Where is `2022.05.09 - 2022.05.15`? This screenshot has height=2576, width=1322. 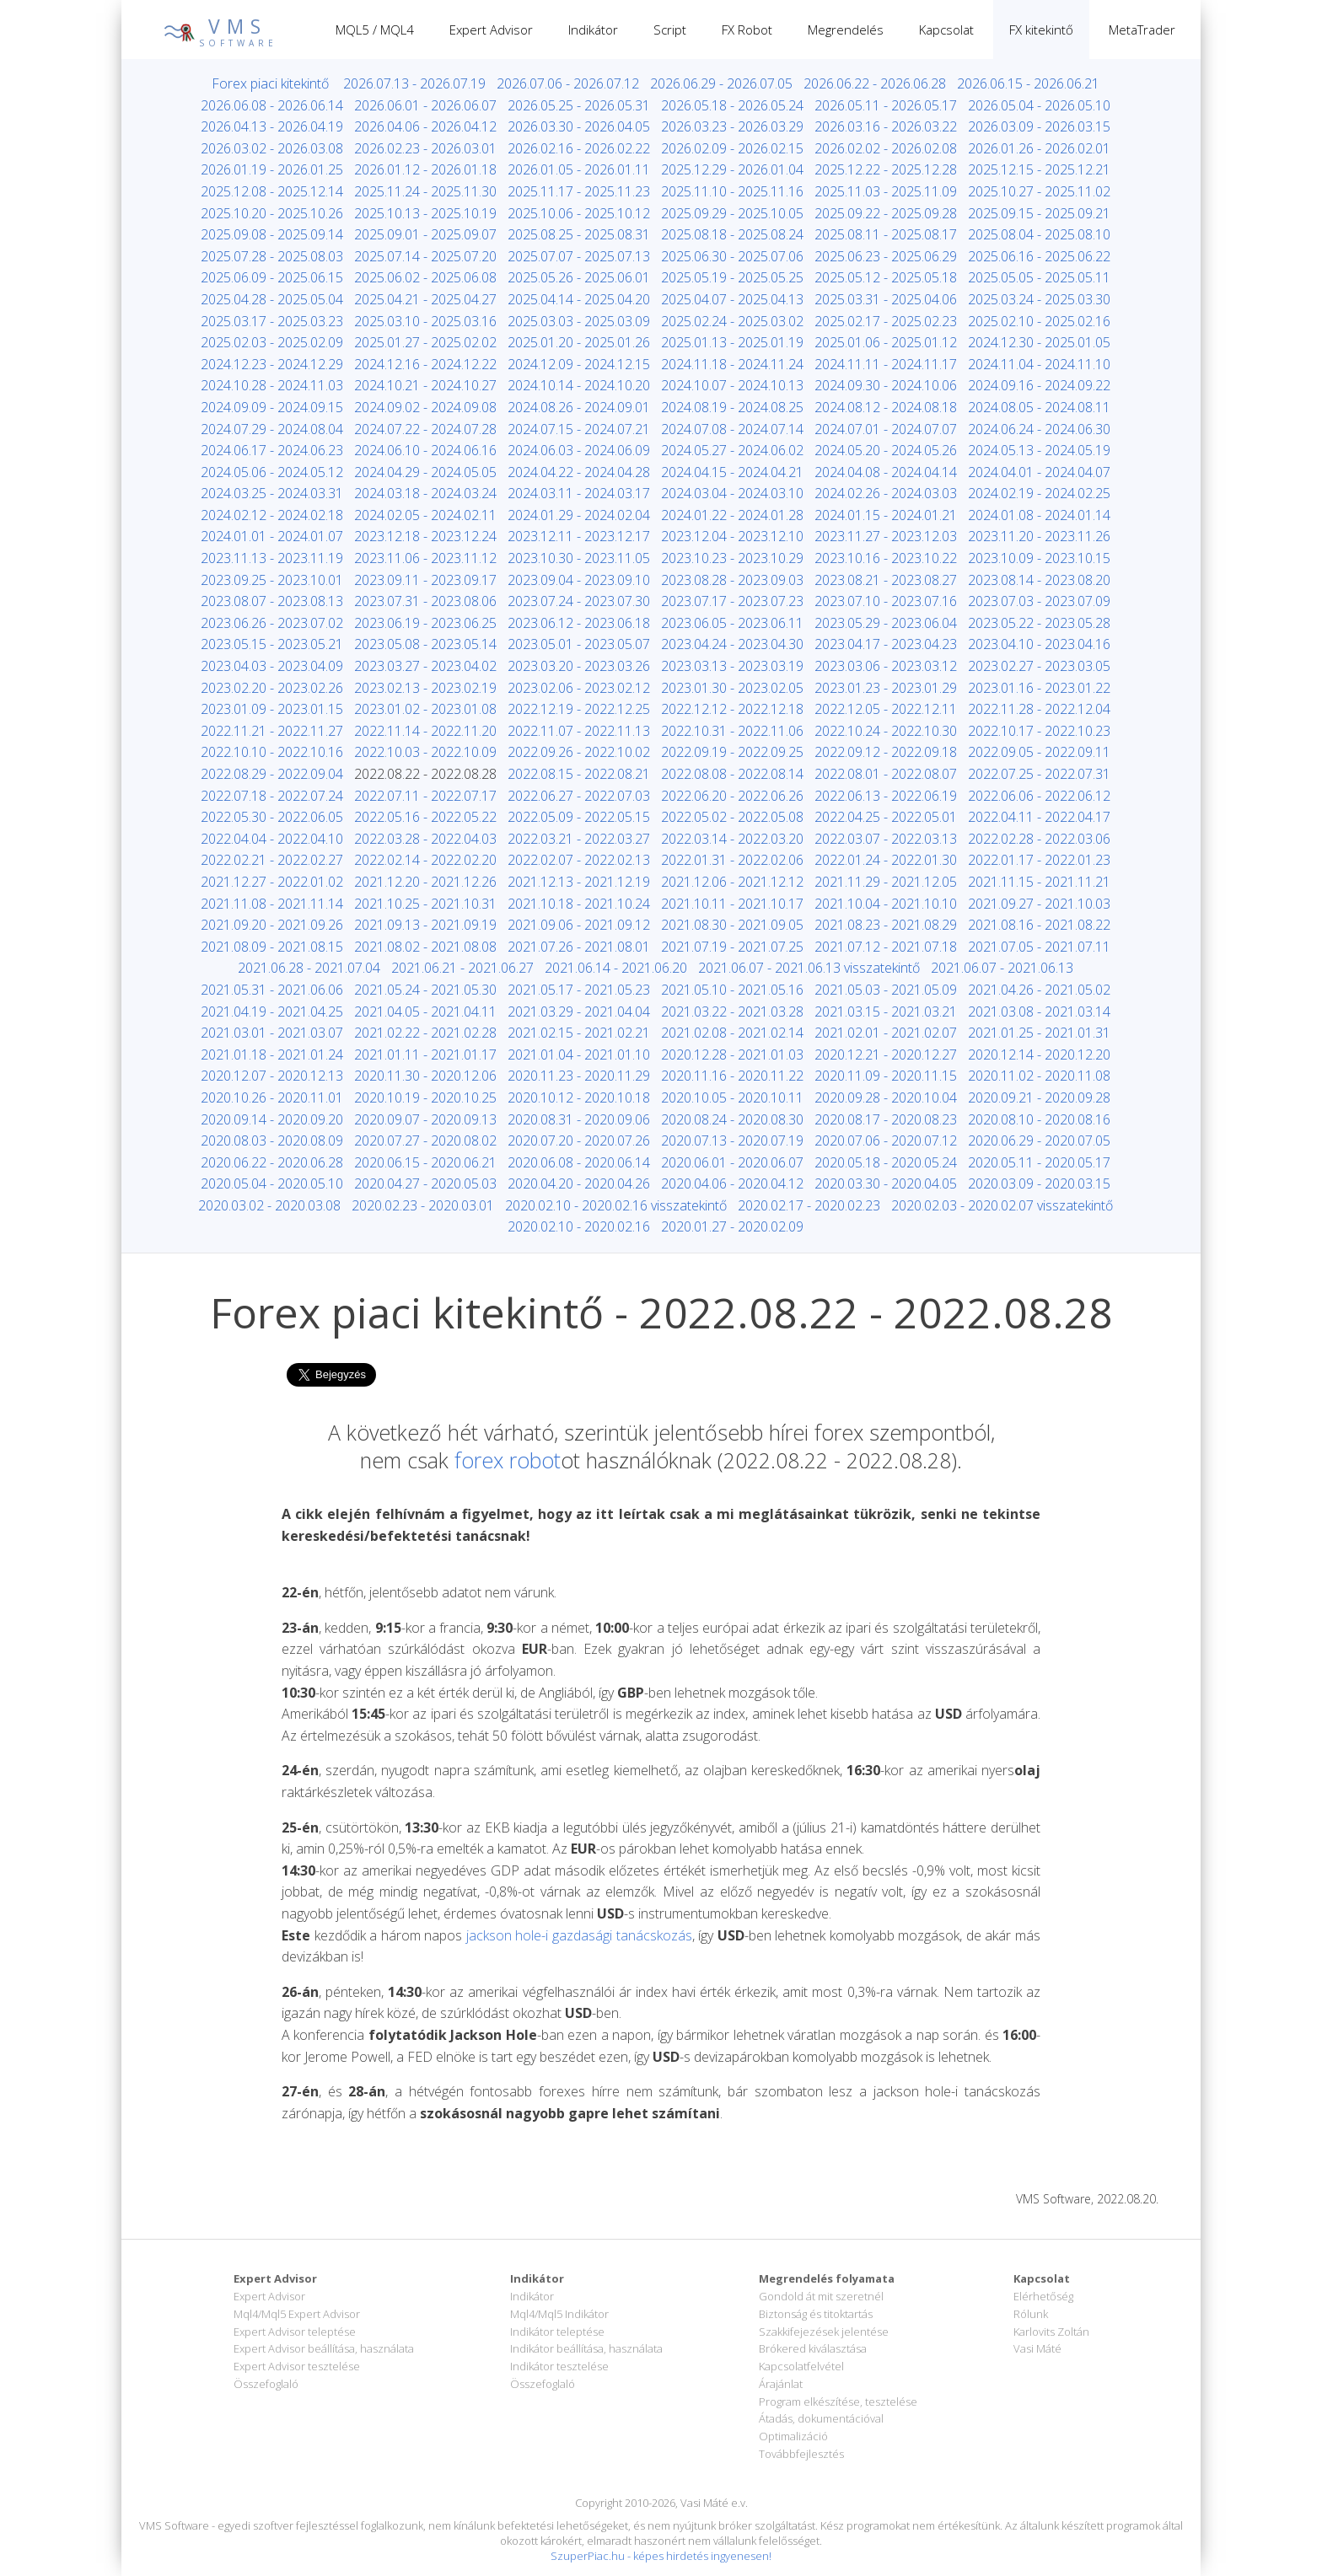 2022.05.09 - 2022.05.15 is located at coordinates (579, 817).